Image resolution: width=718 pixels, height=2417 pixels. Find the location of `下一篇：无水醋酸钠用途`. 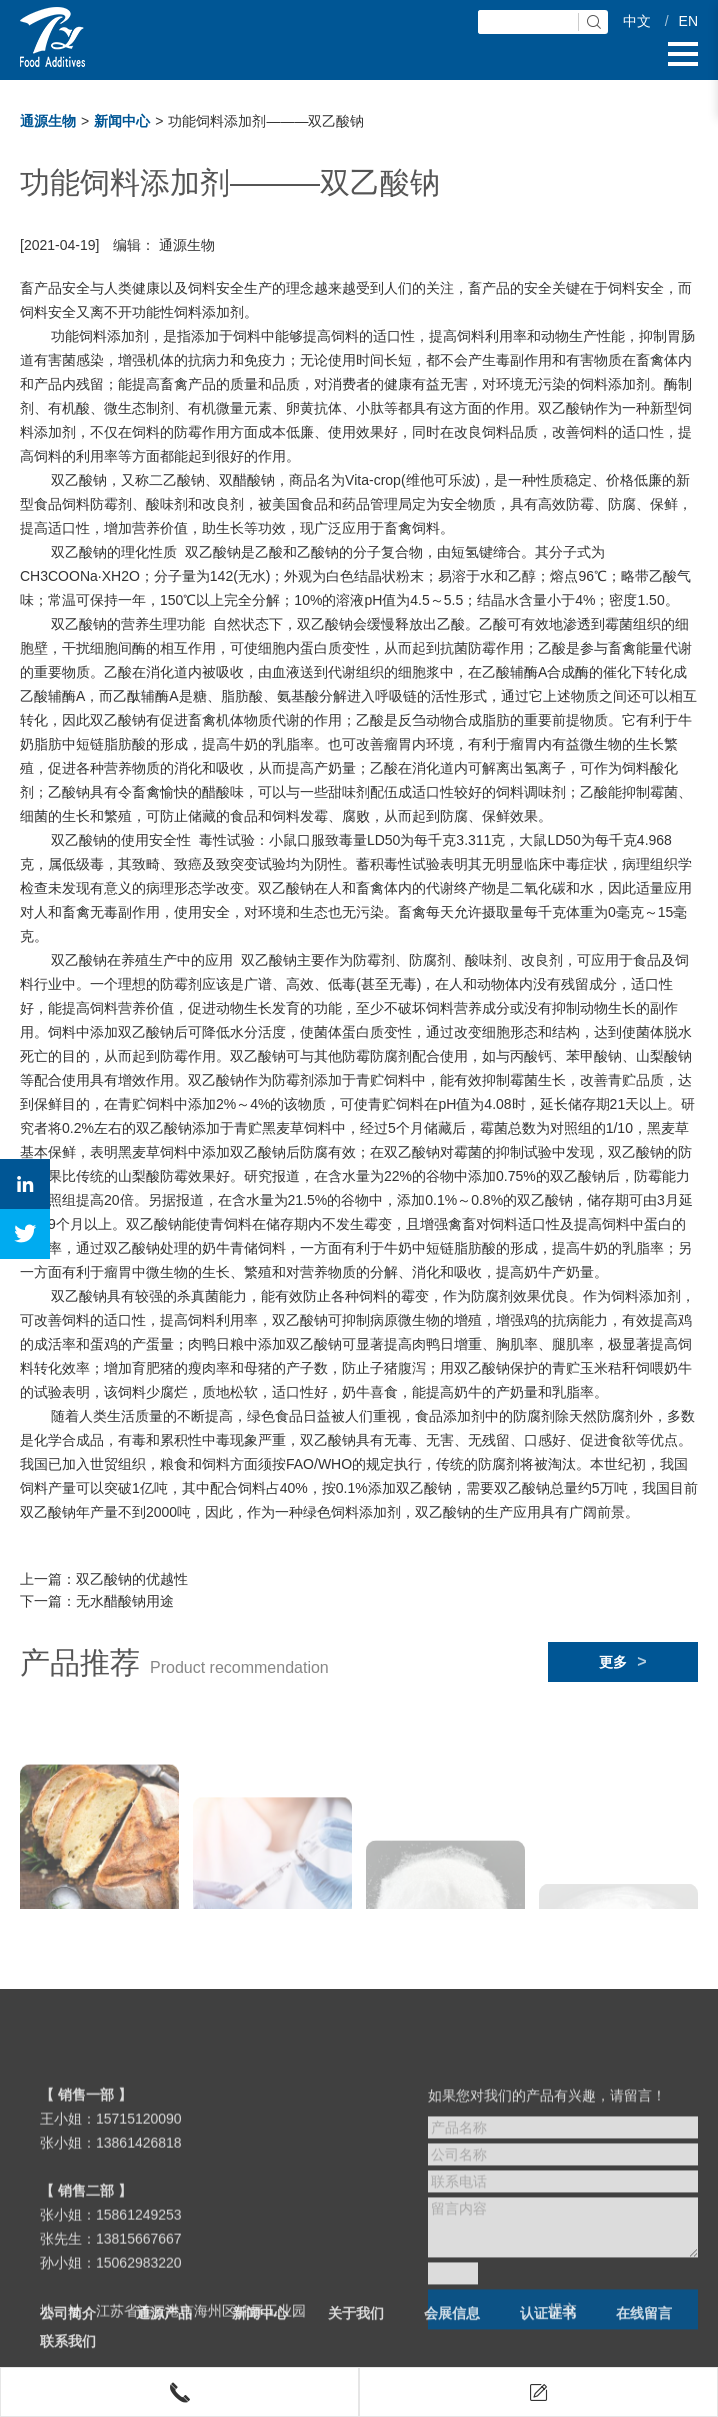

下一篇：无水醋酸钠用途 is located at coordinates (97, 1601).